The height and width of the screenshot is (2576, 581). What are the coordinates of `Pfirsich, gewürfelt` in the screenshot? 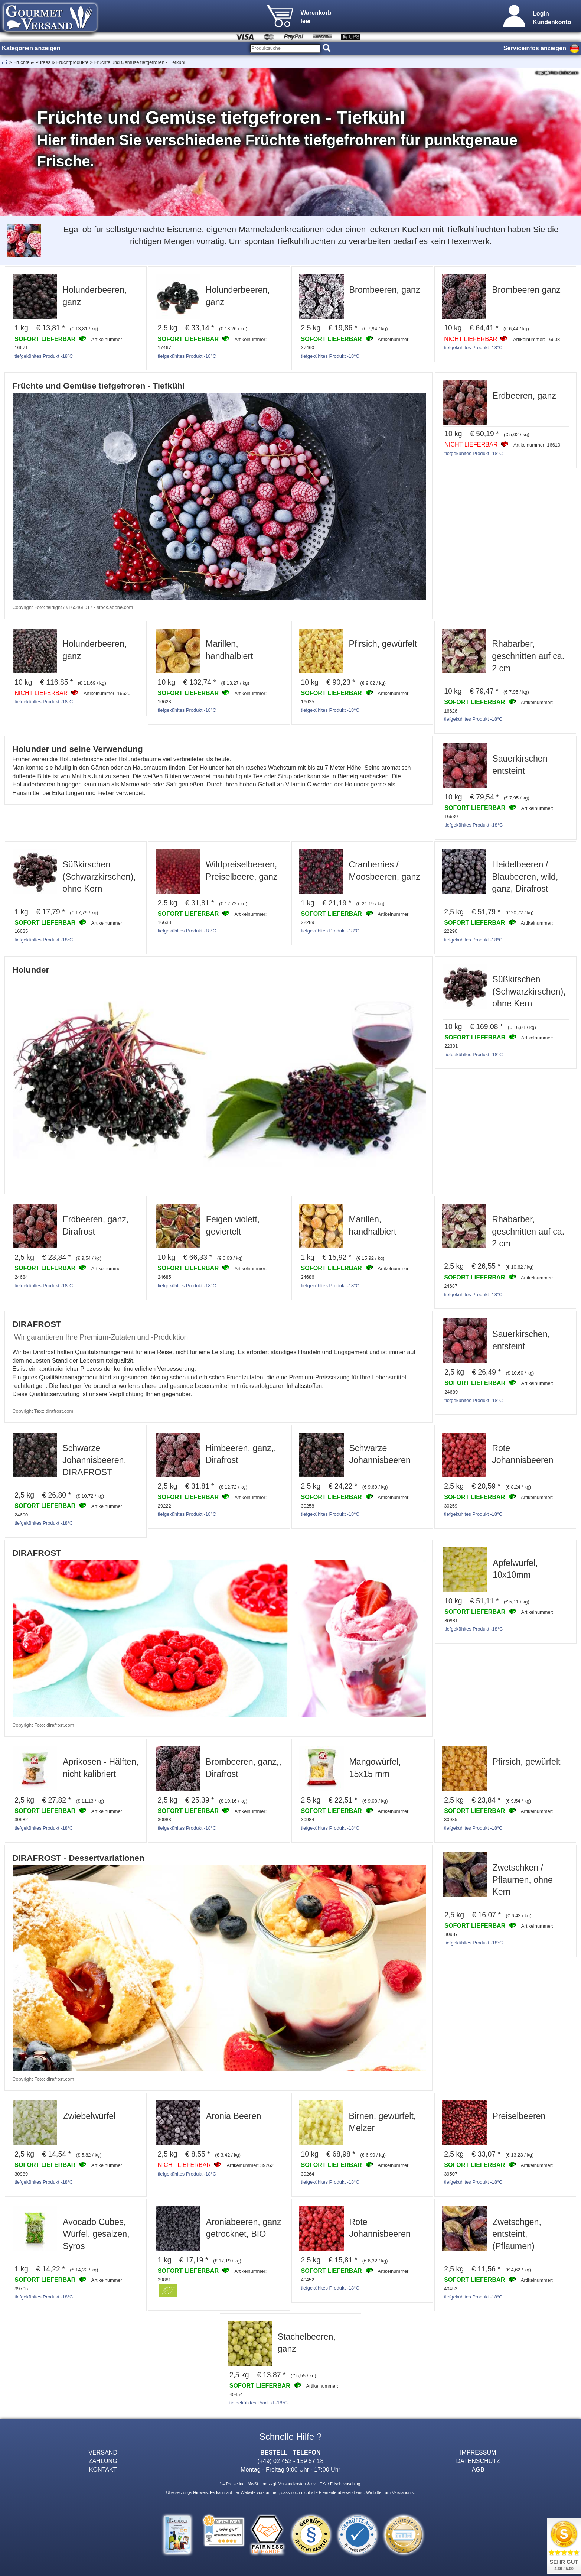 It's located at (383, 644).